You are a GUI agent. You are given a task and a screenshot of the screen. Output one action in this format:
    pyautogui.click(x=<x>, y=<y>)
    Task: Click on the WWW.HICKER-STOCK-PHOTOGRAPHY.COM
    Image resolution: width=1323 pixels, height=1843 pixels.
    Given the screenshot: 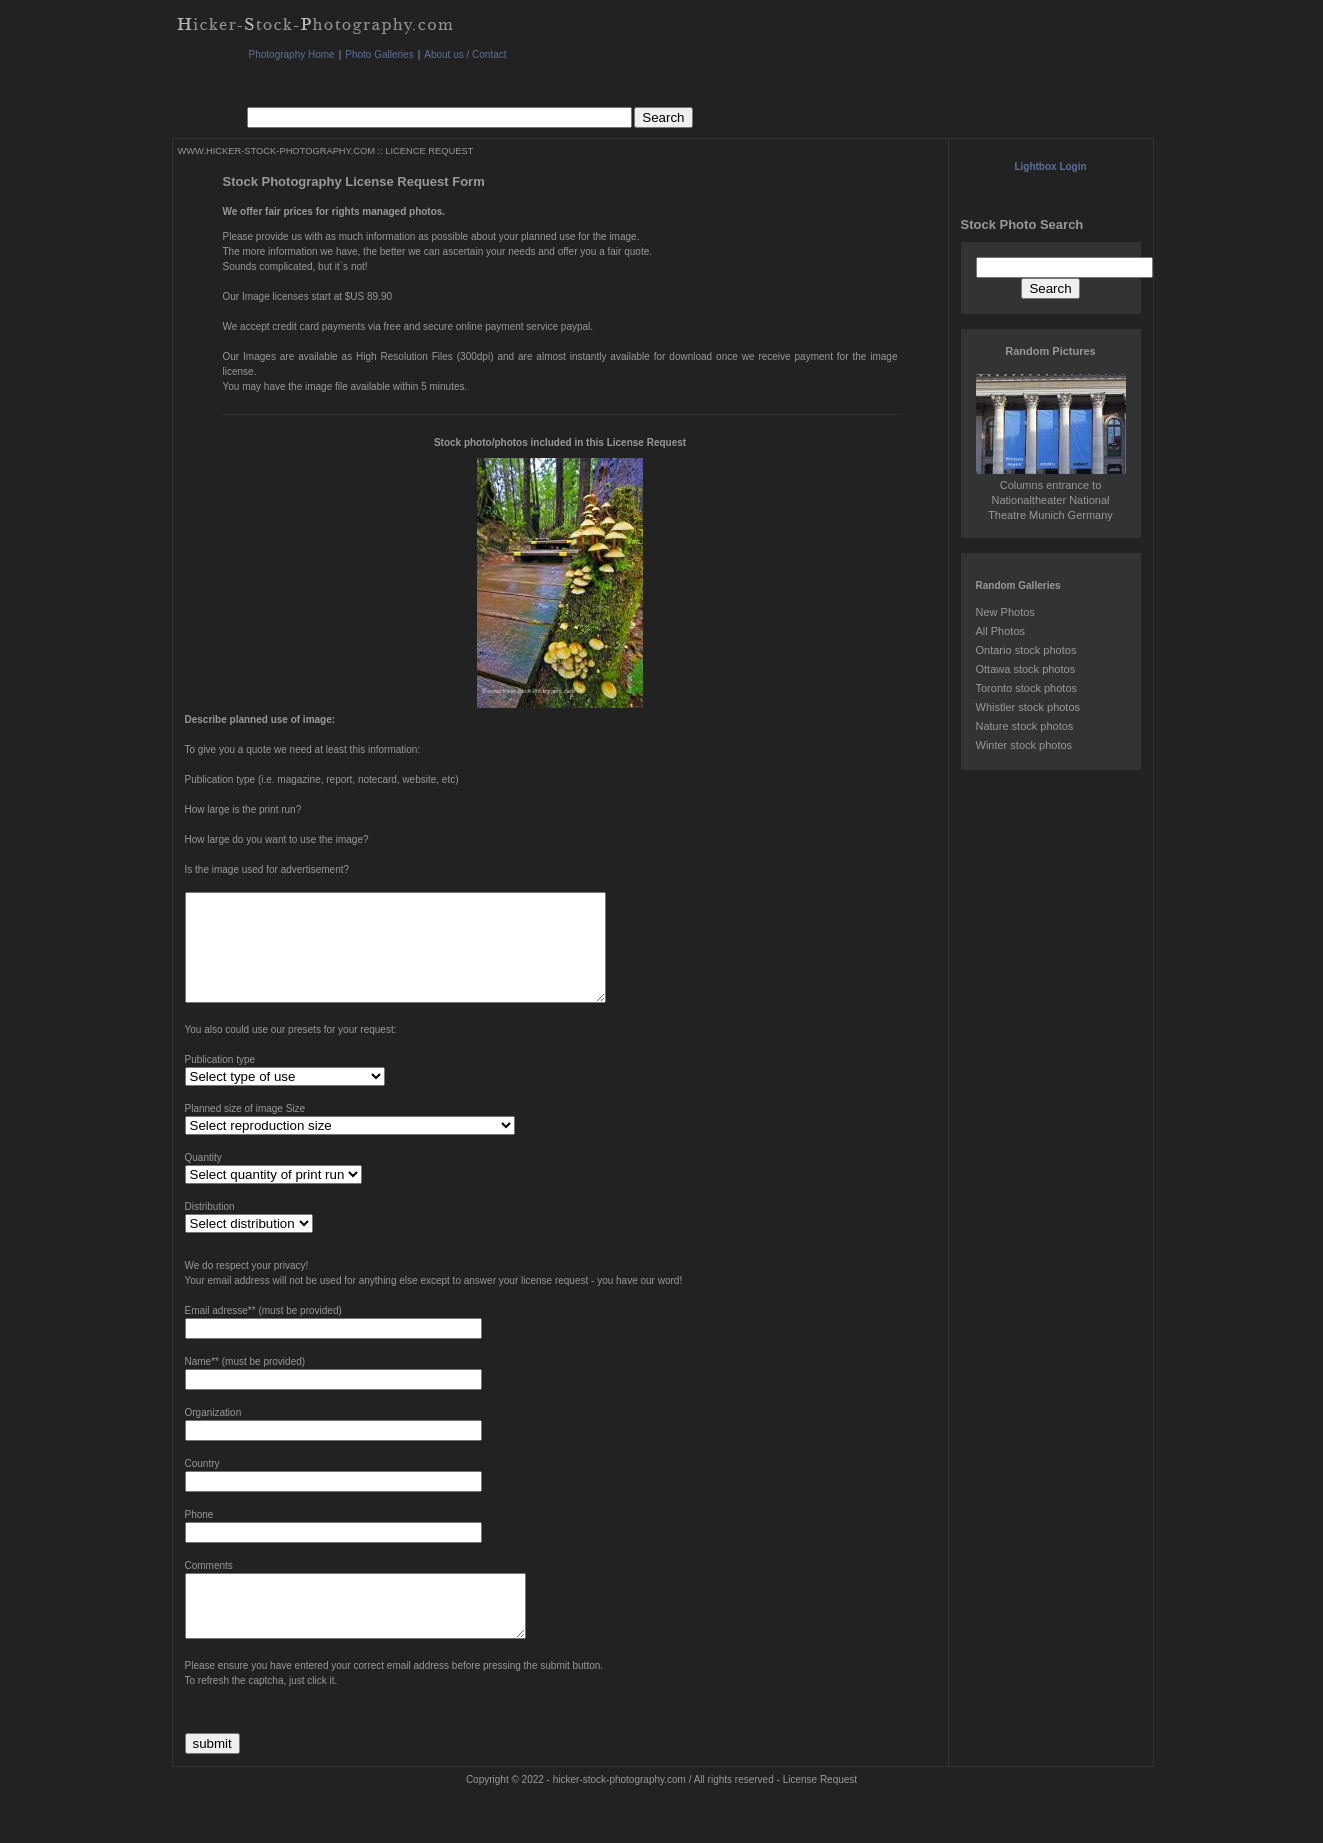 What is the action you would take?
    pyautogui.click(x=276, y=151)
    